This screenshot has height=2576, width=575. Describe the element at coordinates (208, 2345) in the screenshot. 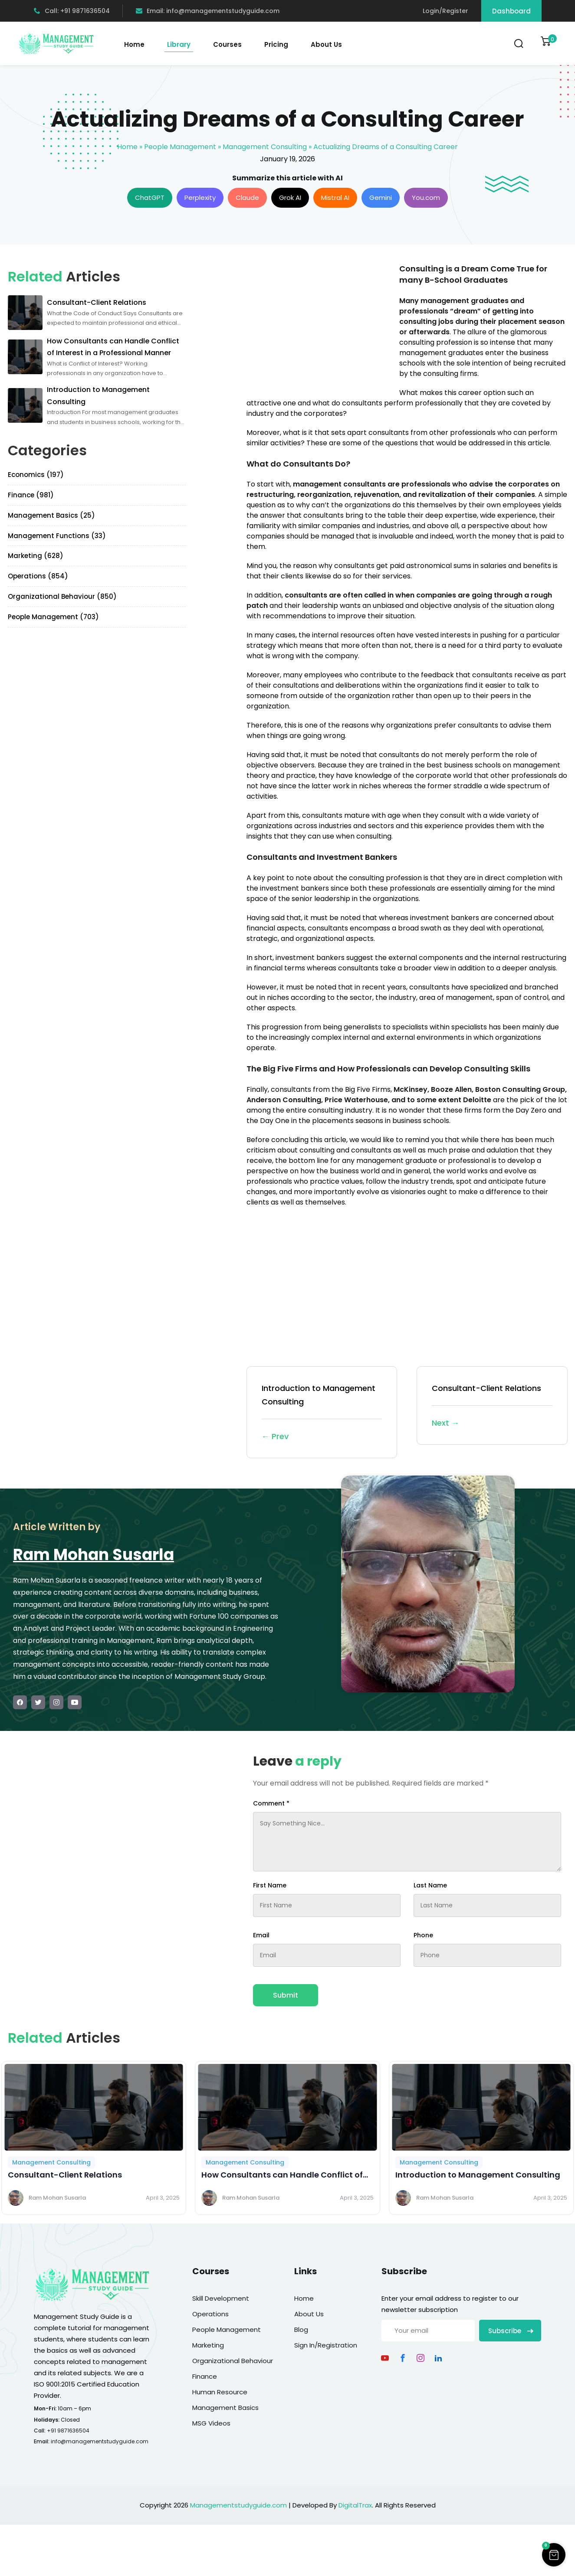

I see `Marketing` at that location.